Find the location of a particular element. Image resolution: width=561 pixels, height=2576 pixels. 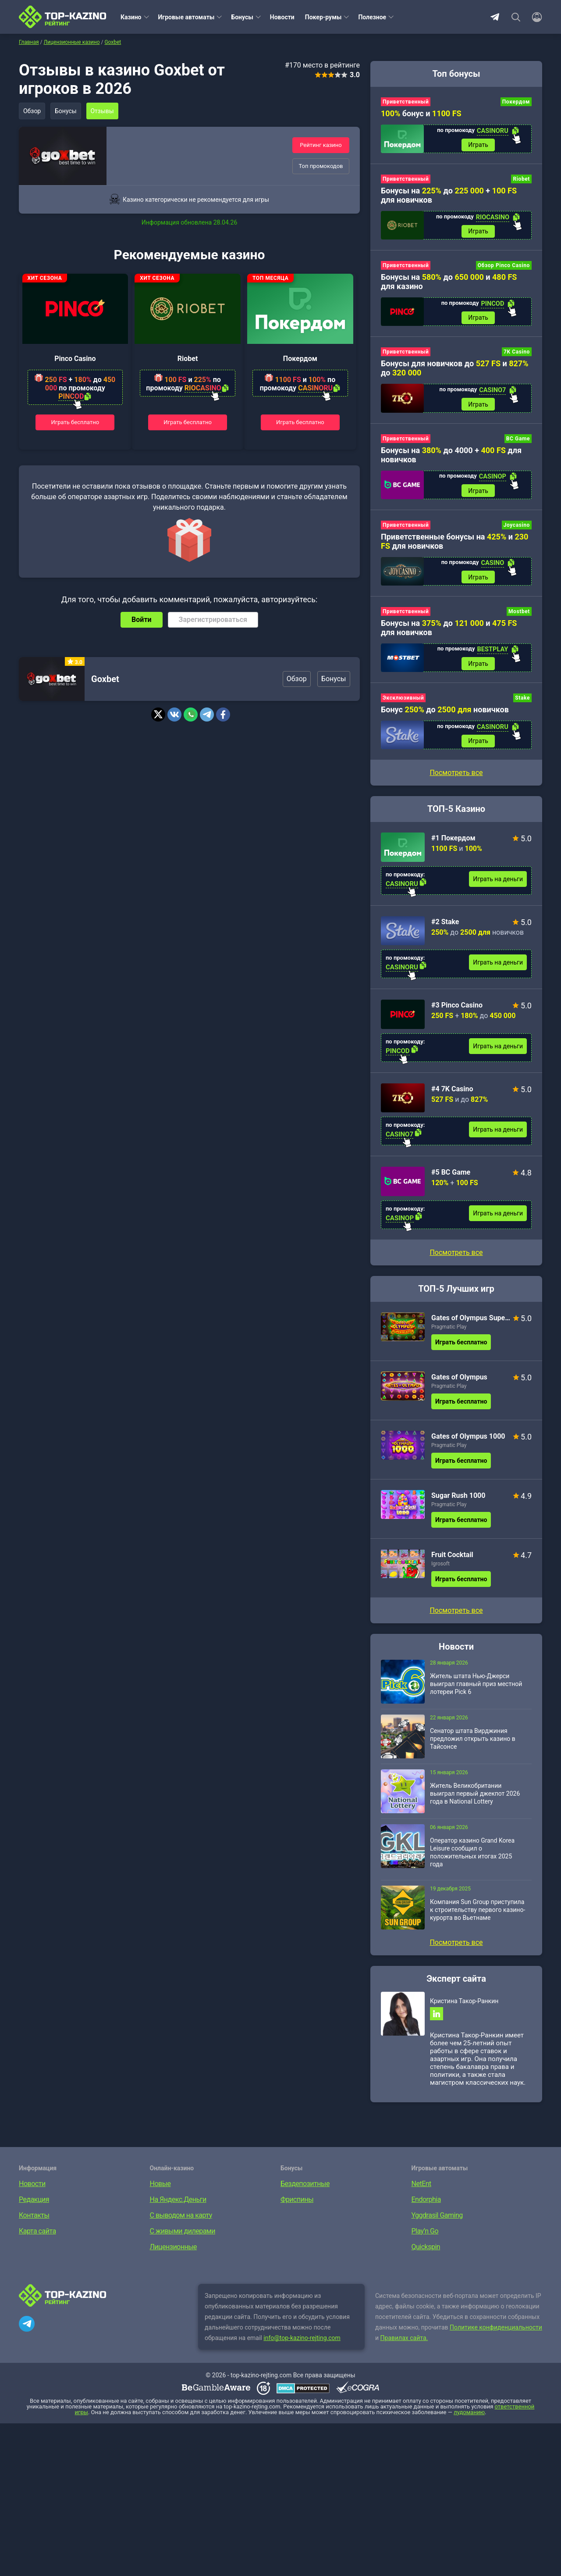

#2 Stake is located at coordinates (445, 926).